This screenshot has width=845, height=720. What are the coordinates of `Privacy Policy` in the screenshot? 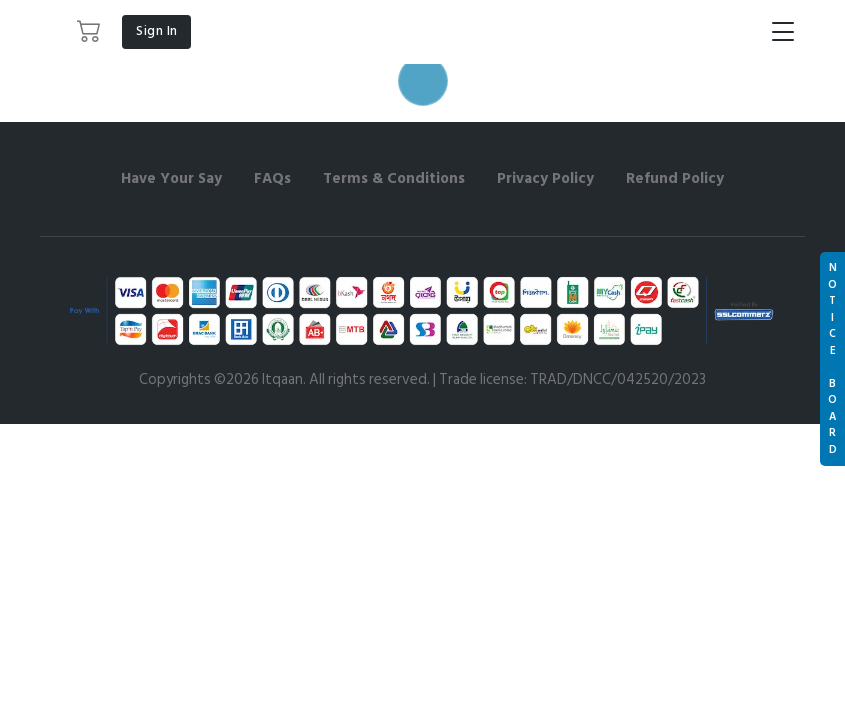 It's located at (545, 178).